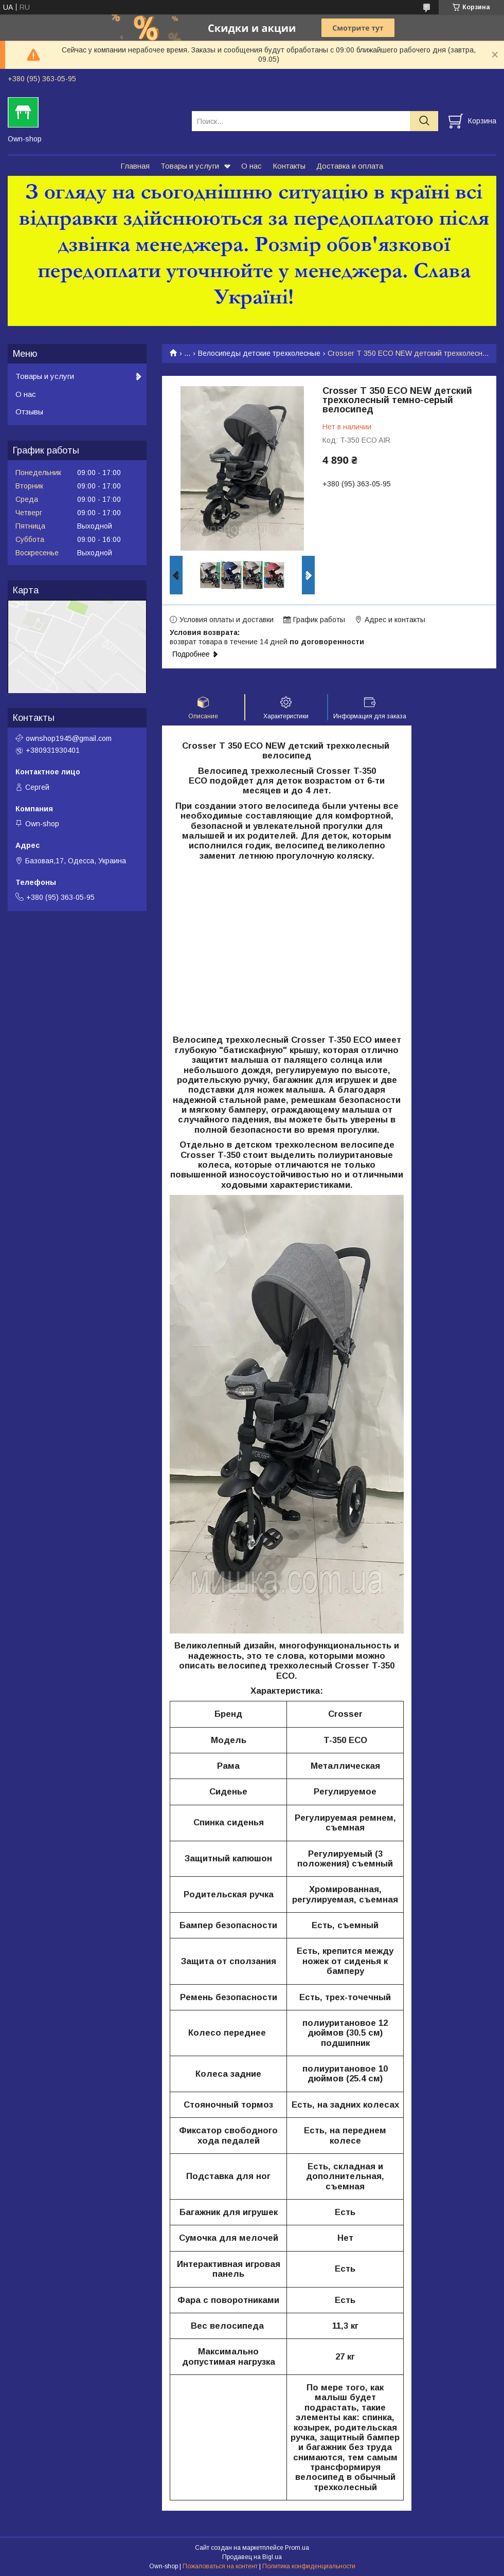  What do you see at coordinates (69, 738) in the screenshot?
I see `ownshop1945@gmail.com` at bounding box center [69, 738].